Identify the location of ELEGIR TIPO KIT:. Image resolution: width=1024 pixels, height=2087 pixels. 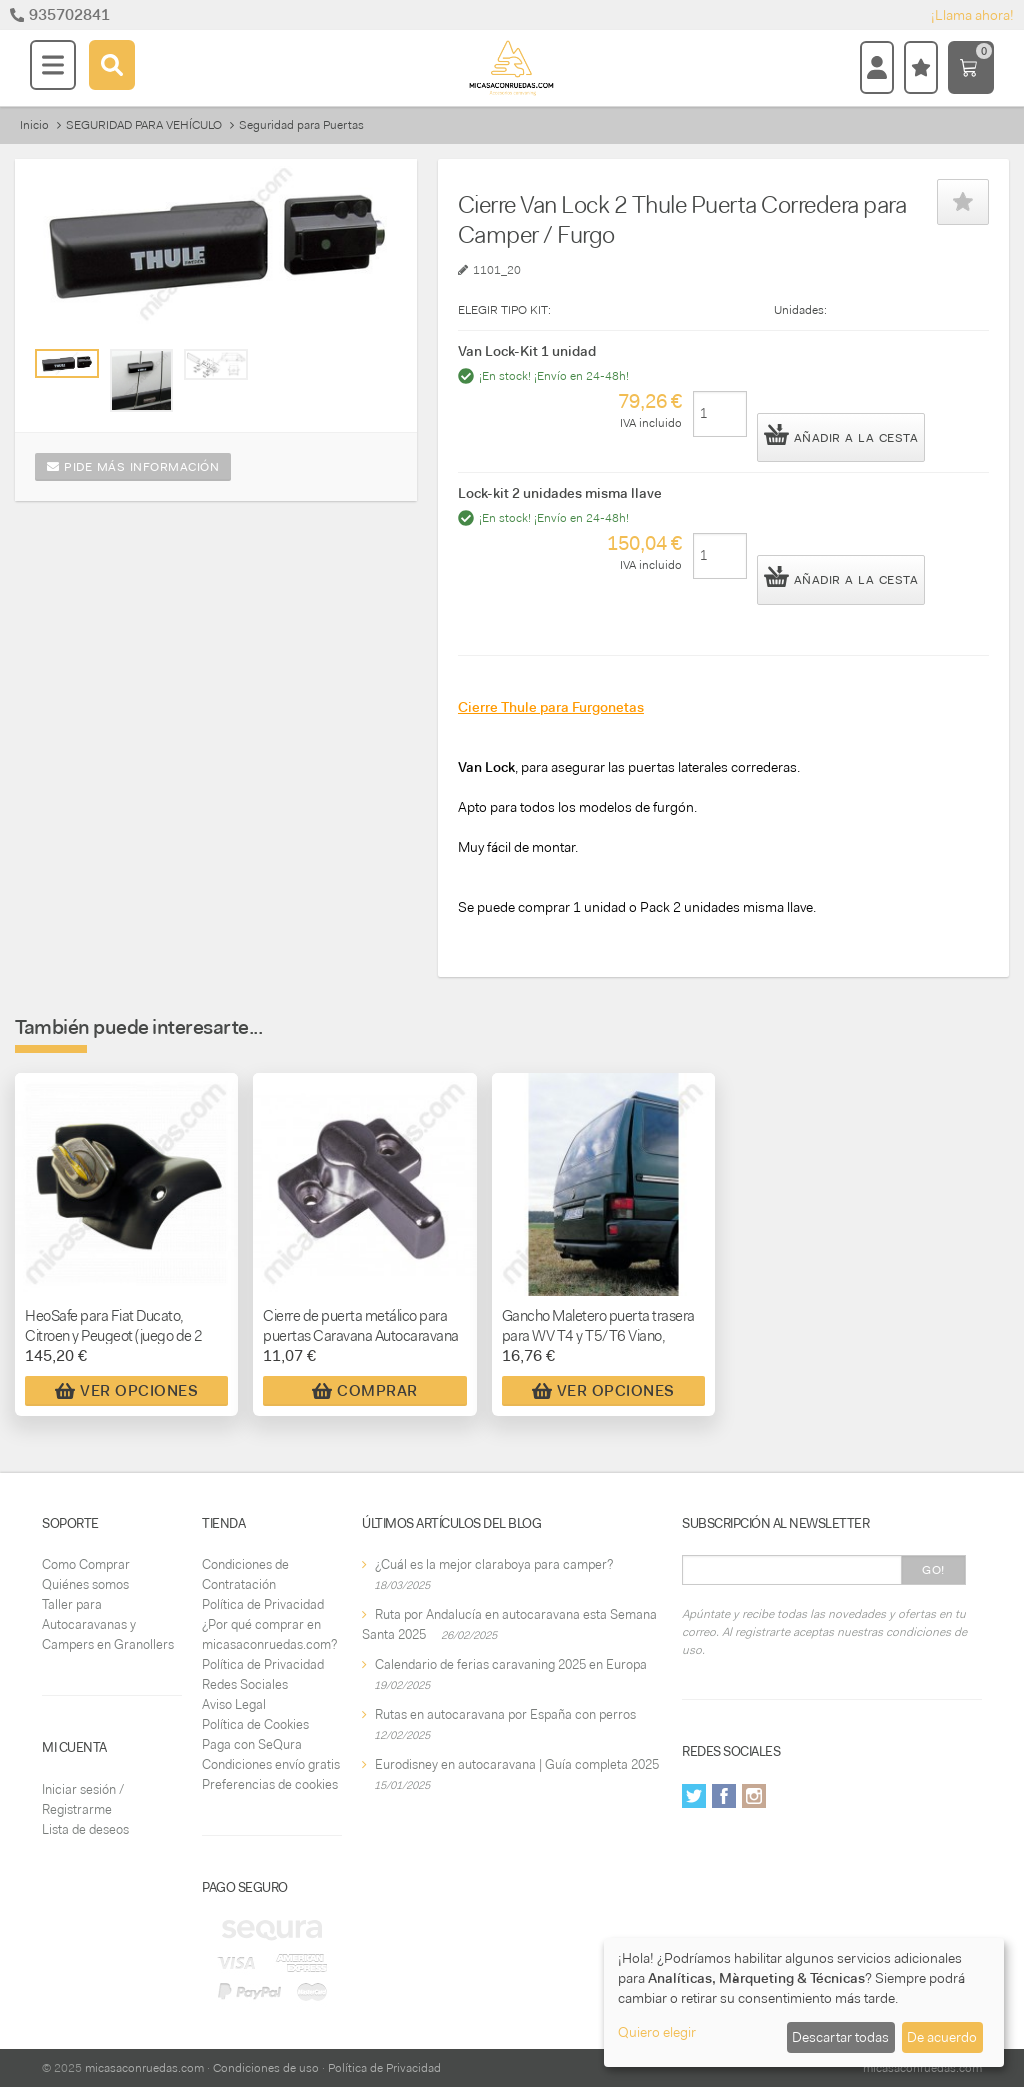
(504, 310).